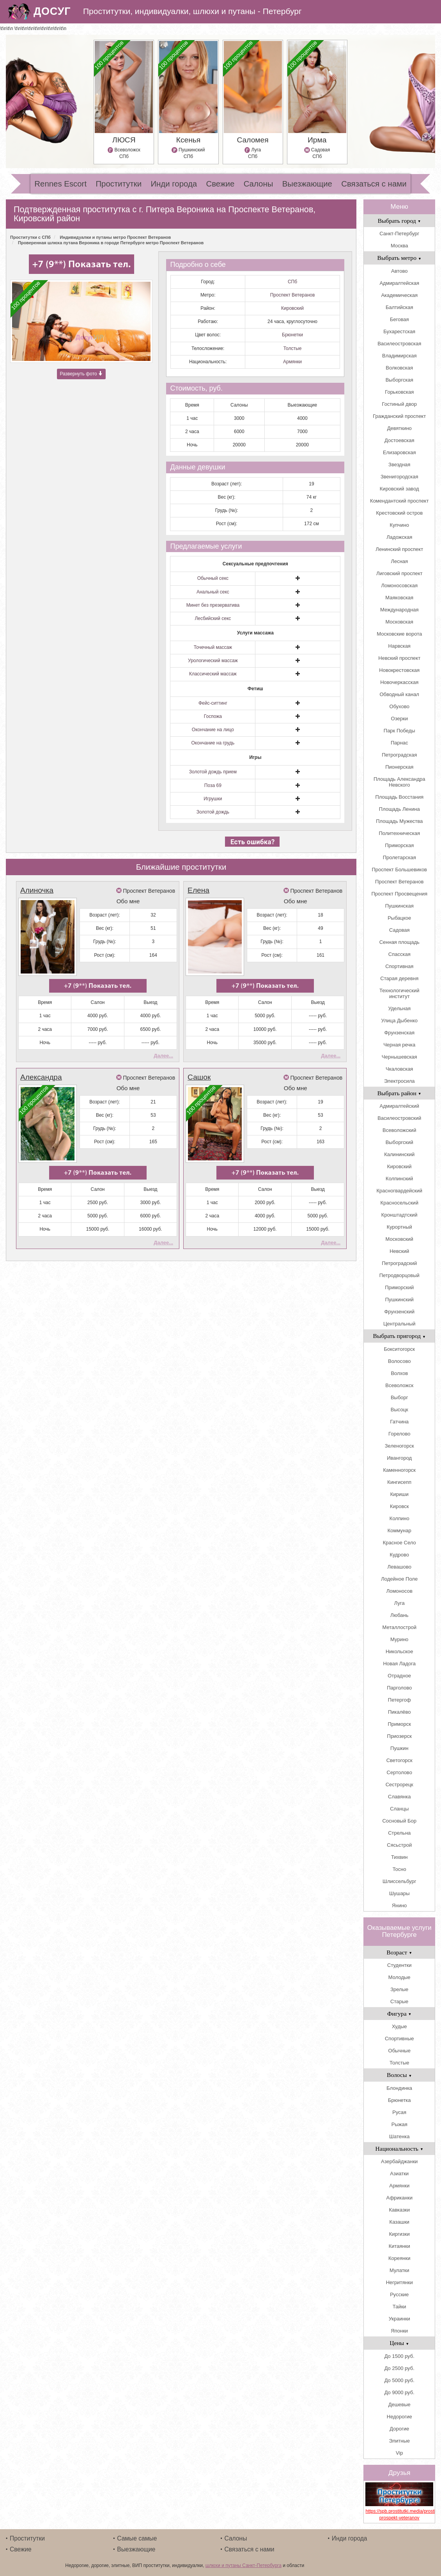 The image size is (441, 2576). I want to click on Парголово, so click(399, 1688).